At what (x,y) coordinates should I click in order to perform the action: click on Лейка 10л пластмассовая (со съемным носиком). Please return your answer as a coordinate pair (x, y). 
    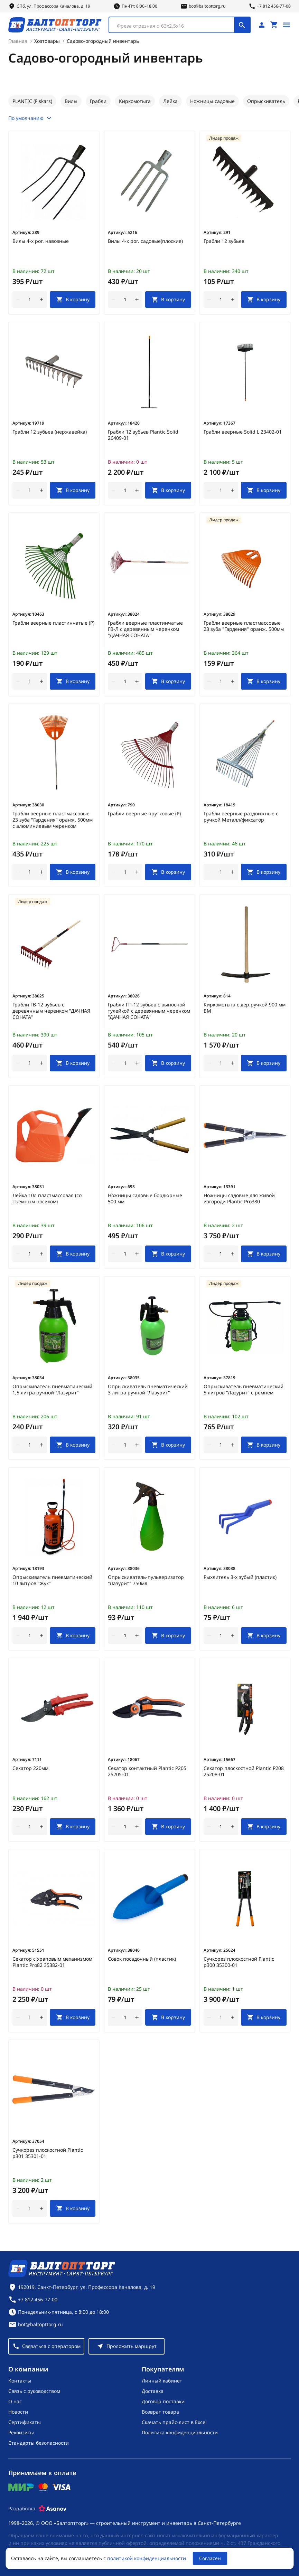
    Looking at the image, I should click on (47, 1198).